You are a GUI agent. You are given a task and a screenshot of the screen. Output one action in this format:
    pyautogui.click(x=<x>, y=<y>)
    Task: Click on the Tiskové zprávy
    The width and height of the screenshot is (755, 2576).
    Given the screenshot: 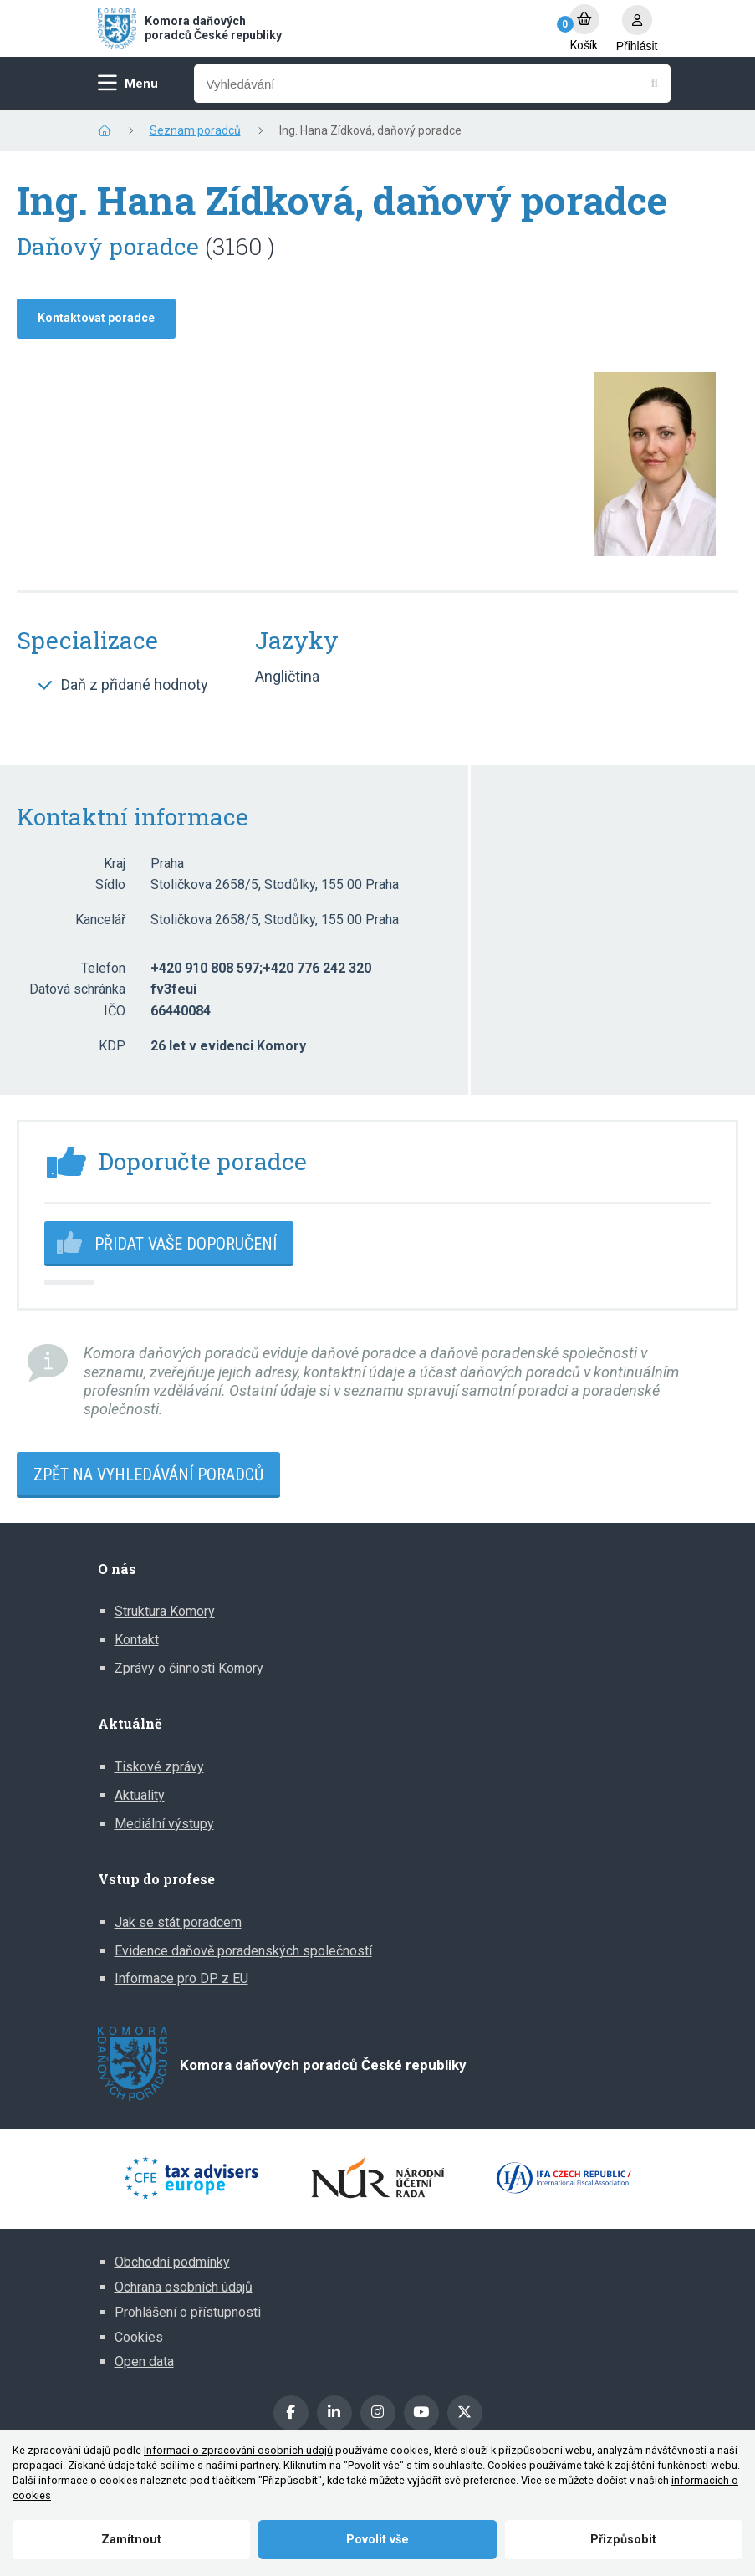 What is the action you would take?
    pyautogui.click(x=159, y=1767)
    